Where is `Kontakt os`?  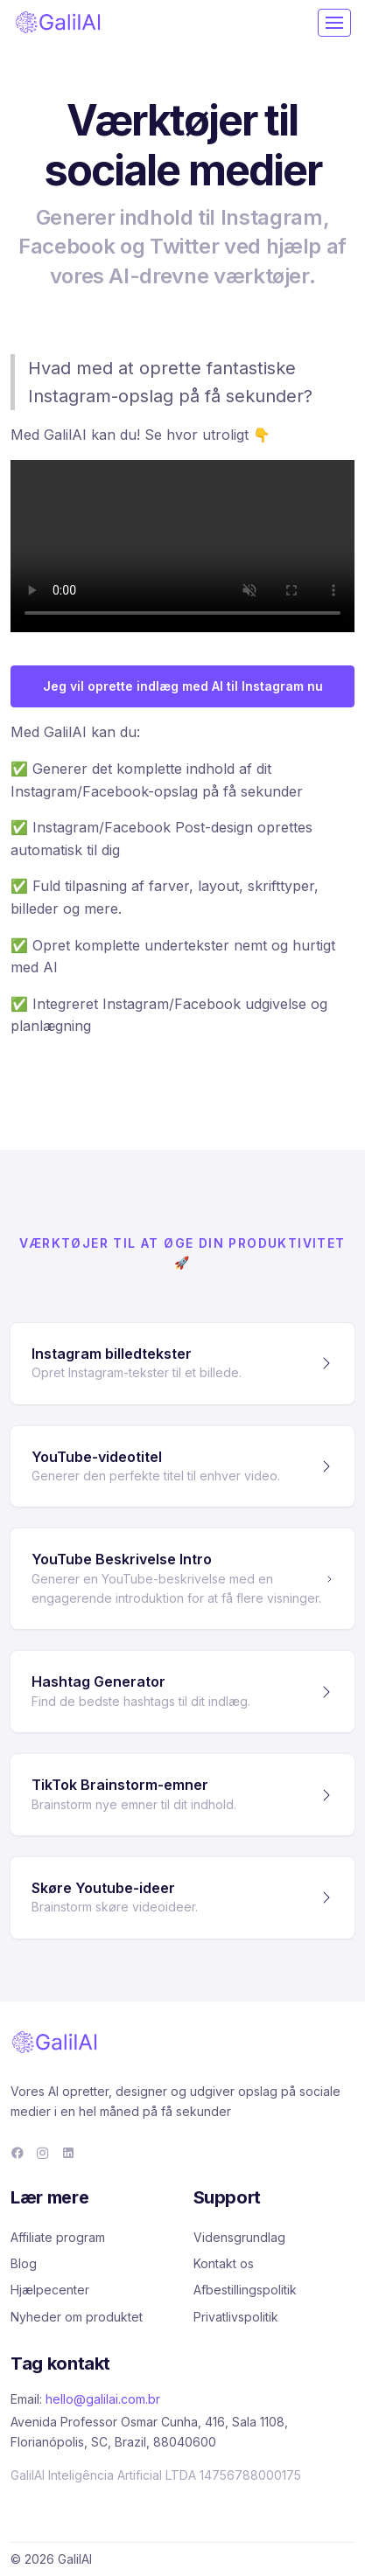
Kontakt os is located at coordinates (223, 2263).